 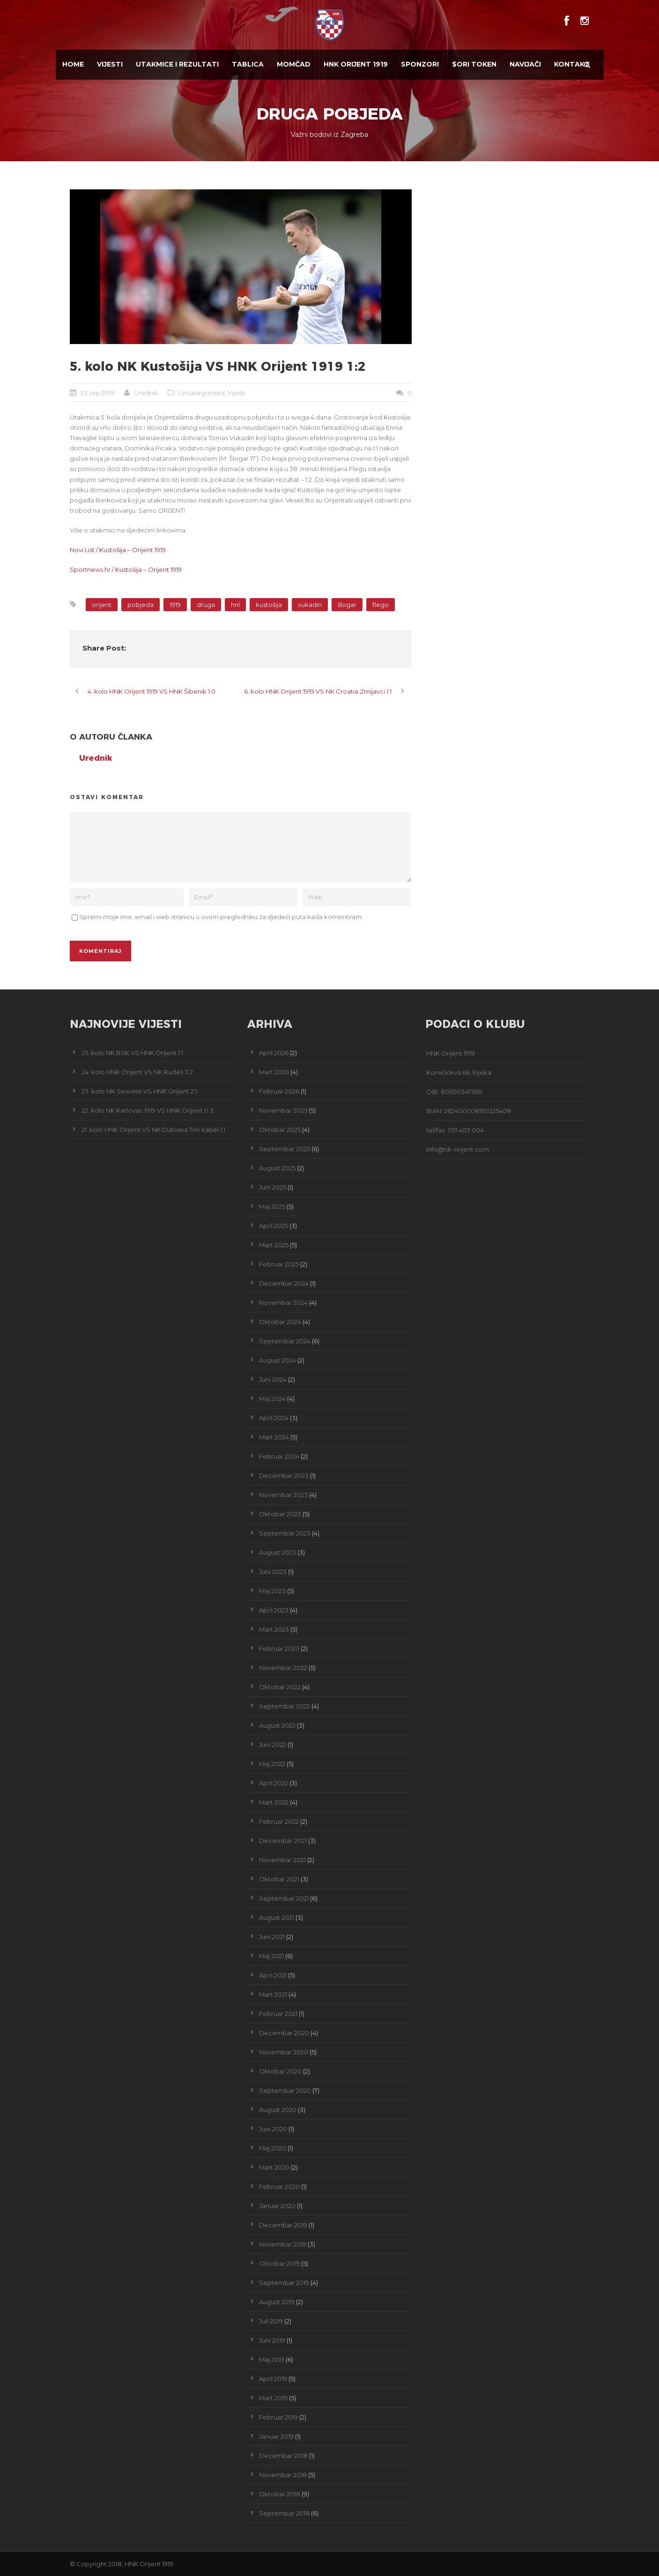 I want to click on Septembar 2020, so click(x=285, y=2090).